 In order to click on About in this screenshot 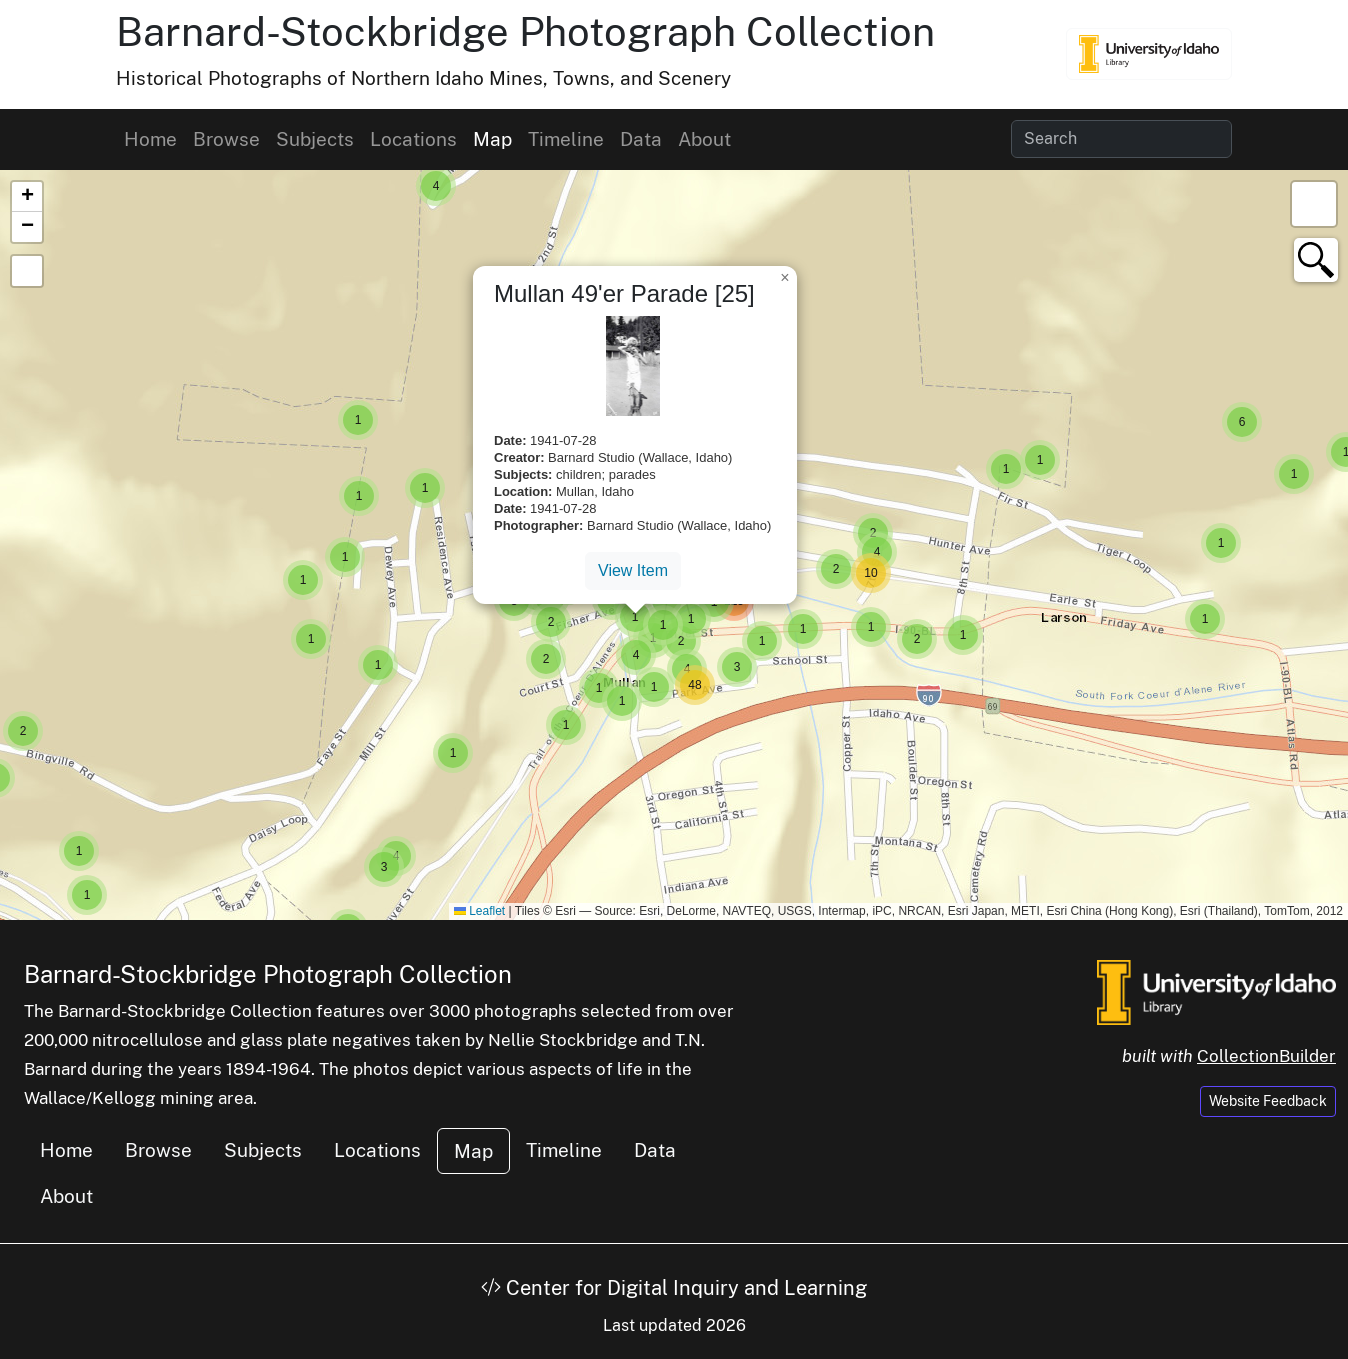, I will do `click(704, 139)`.